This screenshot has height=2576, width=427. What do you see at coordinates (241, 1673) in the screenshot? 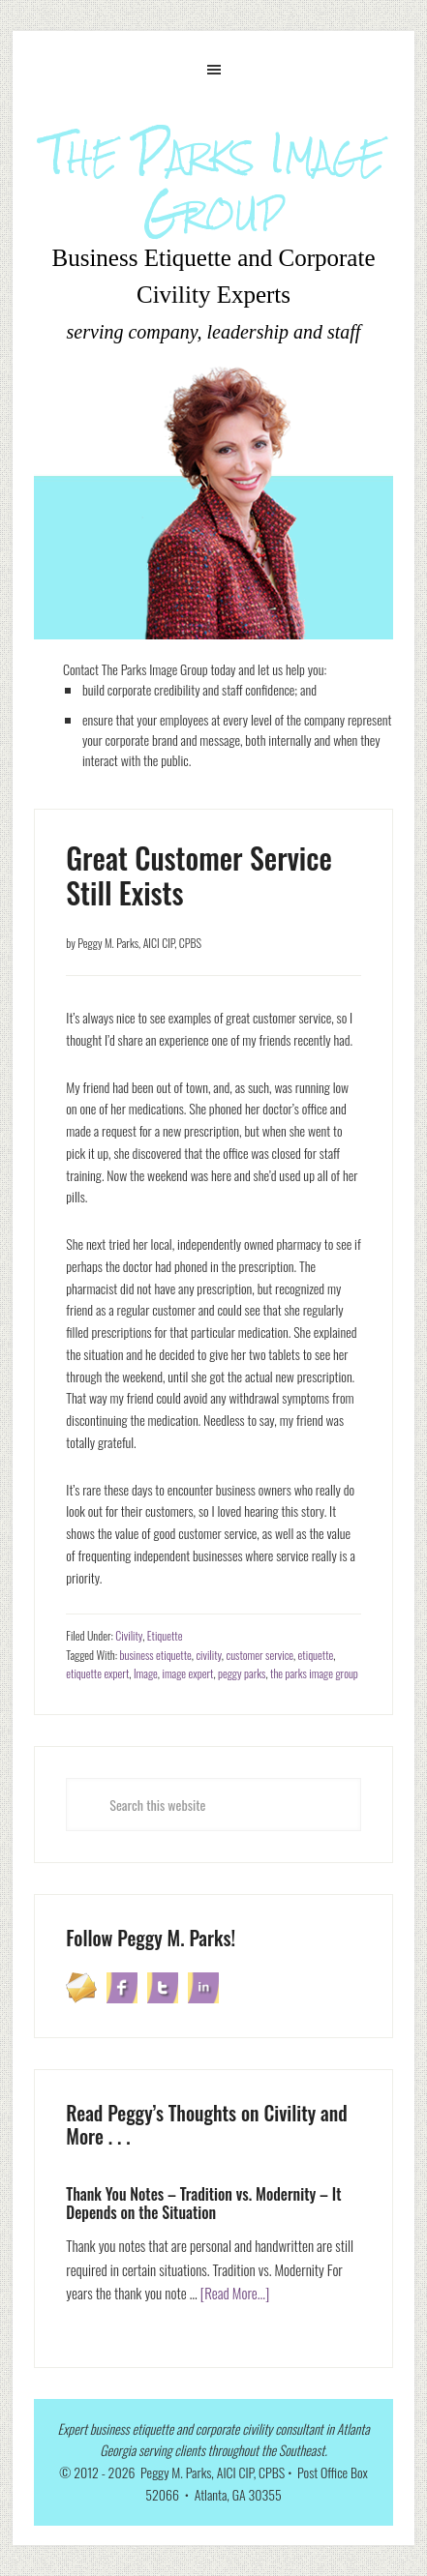
I see `peggy parks` at bounding box center [241, 1673].